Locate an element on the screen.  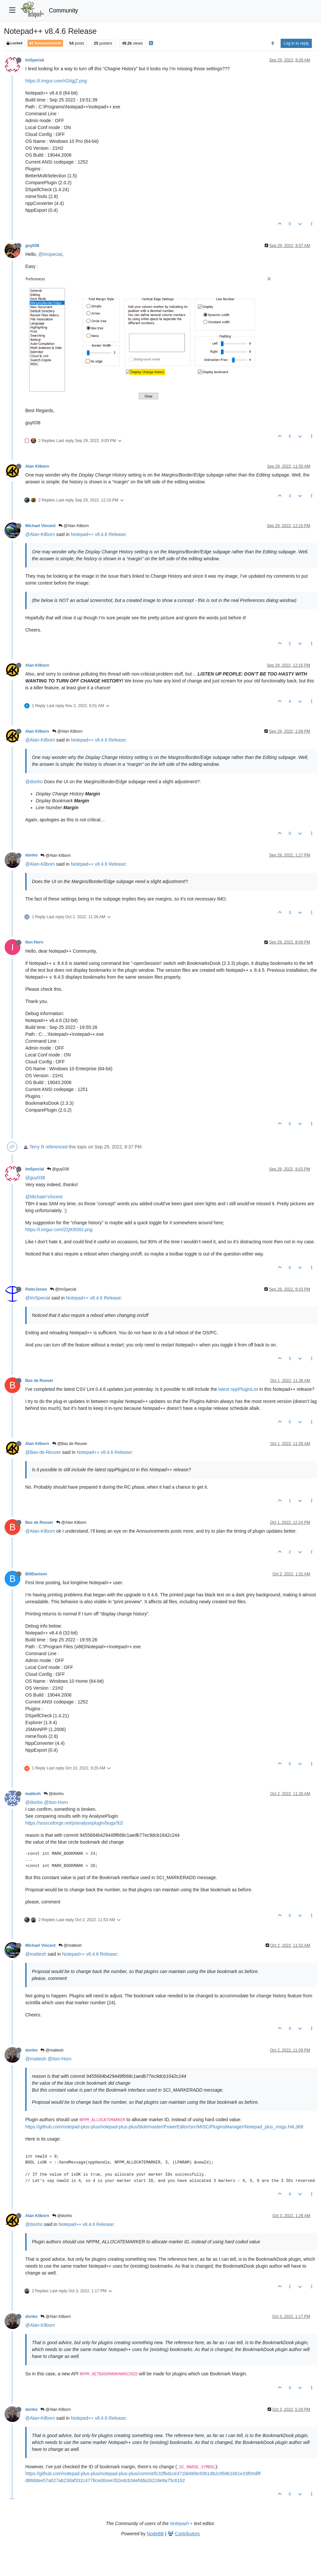
@Bas de Reuver is located at coordinates (69, 1443).